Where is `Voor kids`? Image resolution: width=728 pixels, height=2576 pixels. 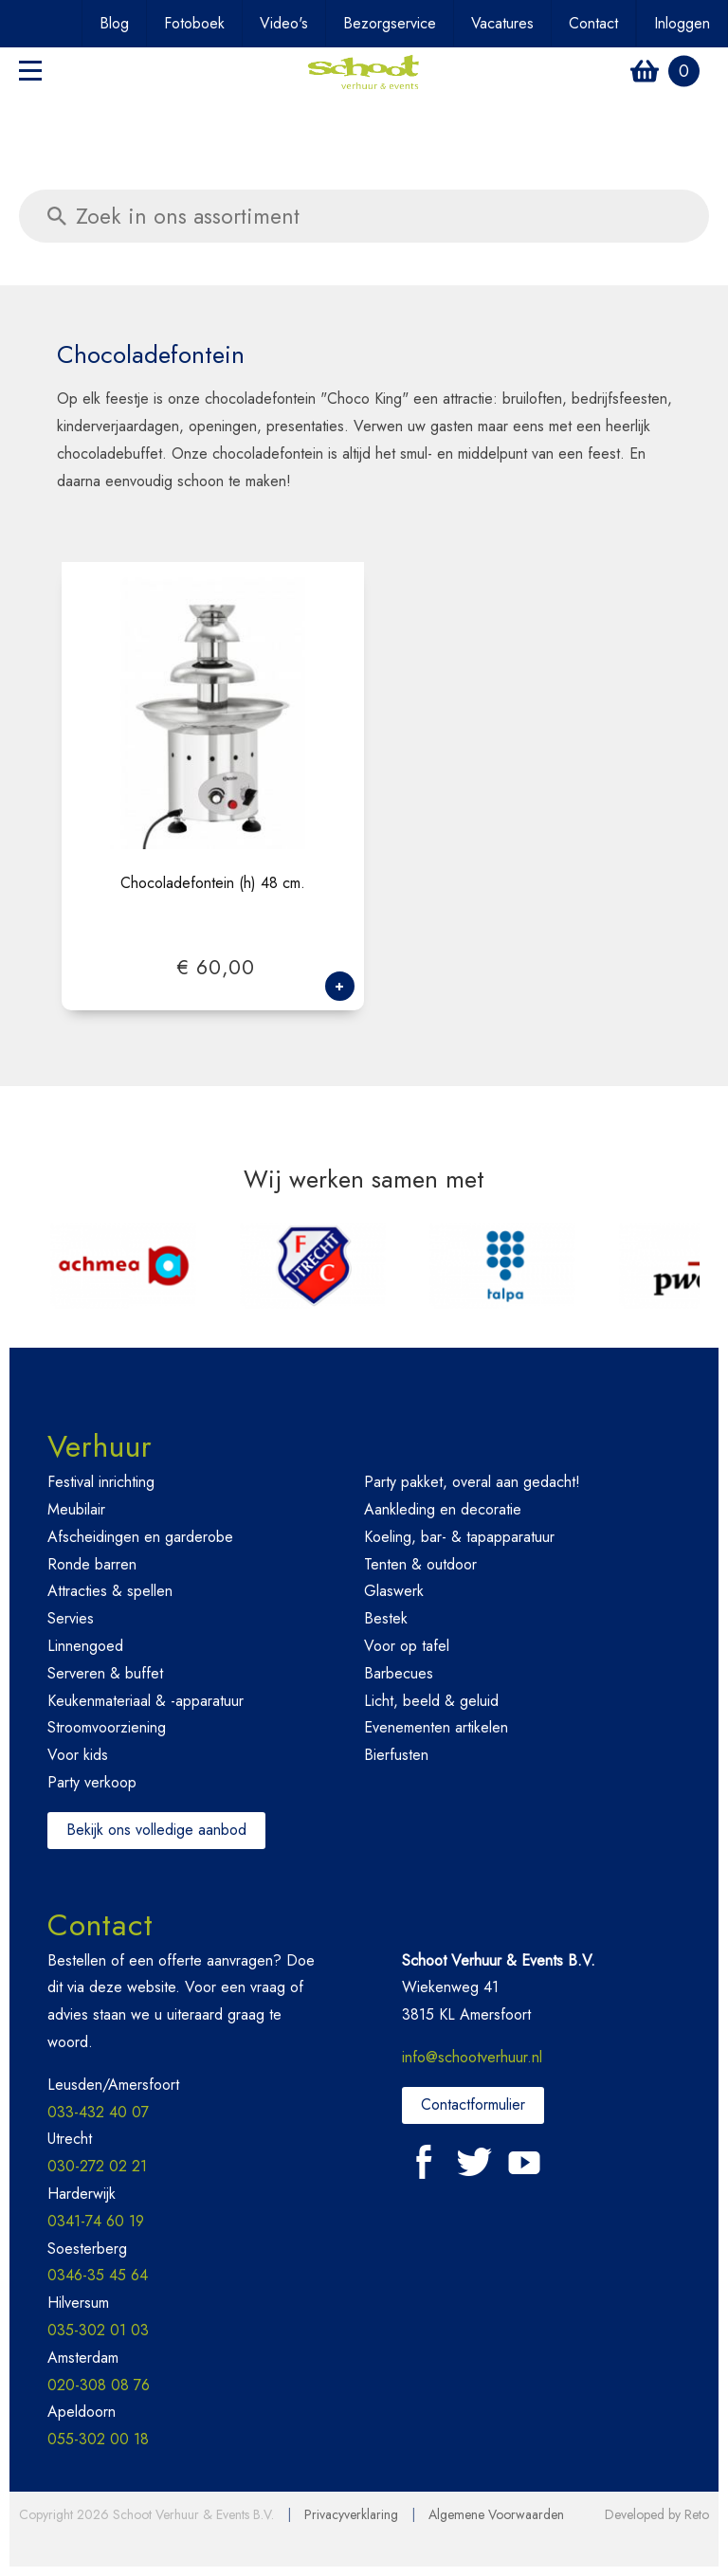 Voor kids is located at coordinates (77, 1755).